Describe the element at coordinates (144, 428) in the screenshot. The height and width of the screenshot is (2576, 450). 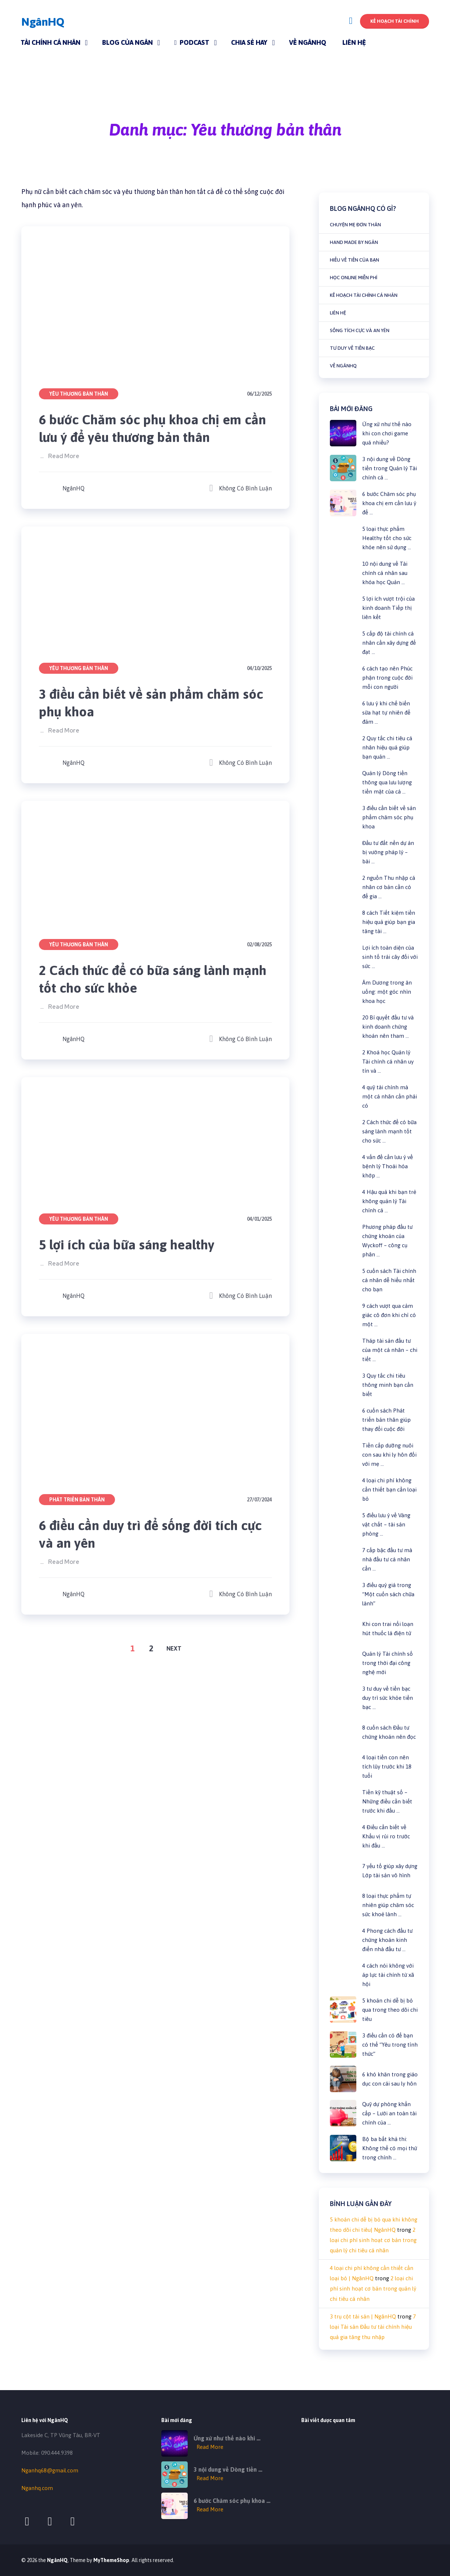
I see `6 bước Chăm sóc phụ khoa chị em cần lưu ý để yêu thương bản thân` at that location.